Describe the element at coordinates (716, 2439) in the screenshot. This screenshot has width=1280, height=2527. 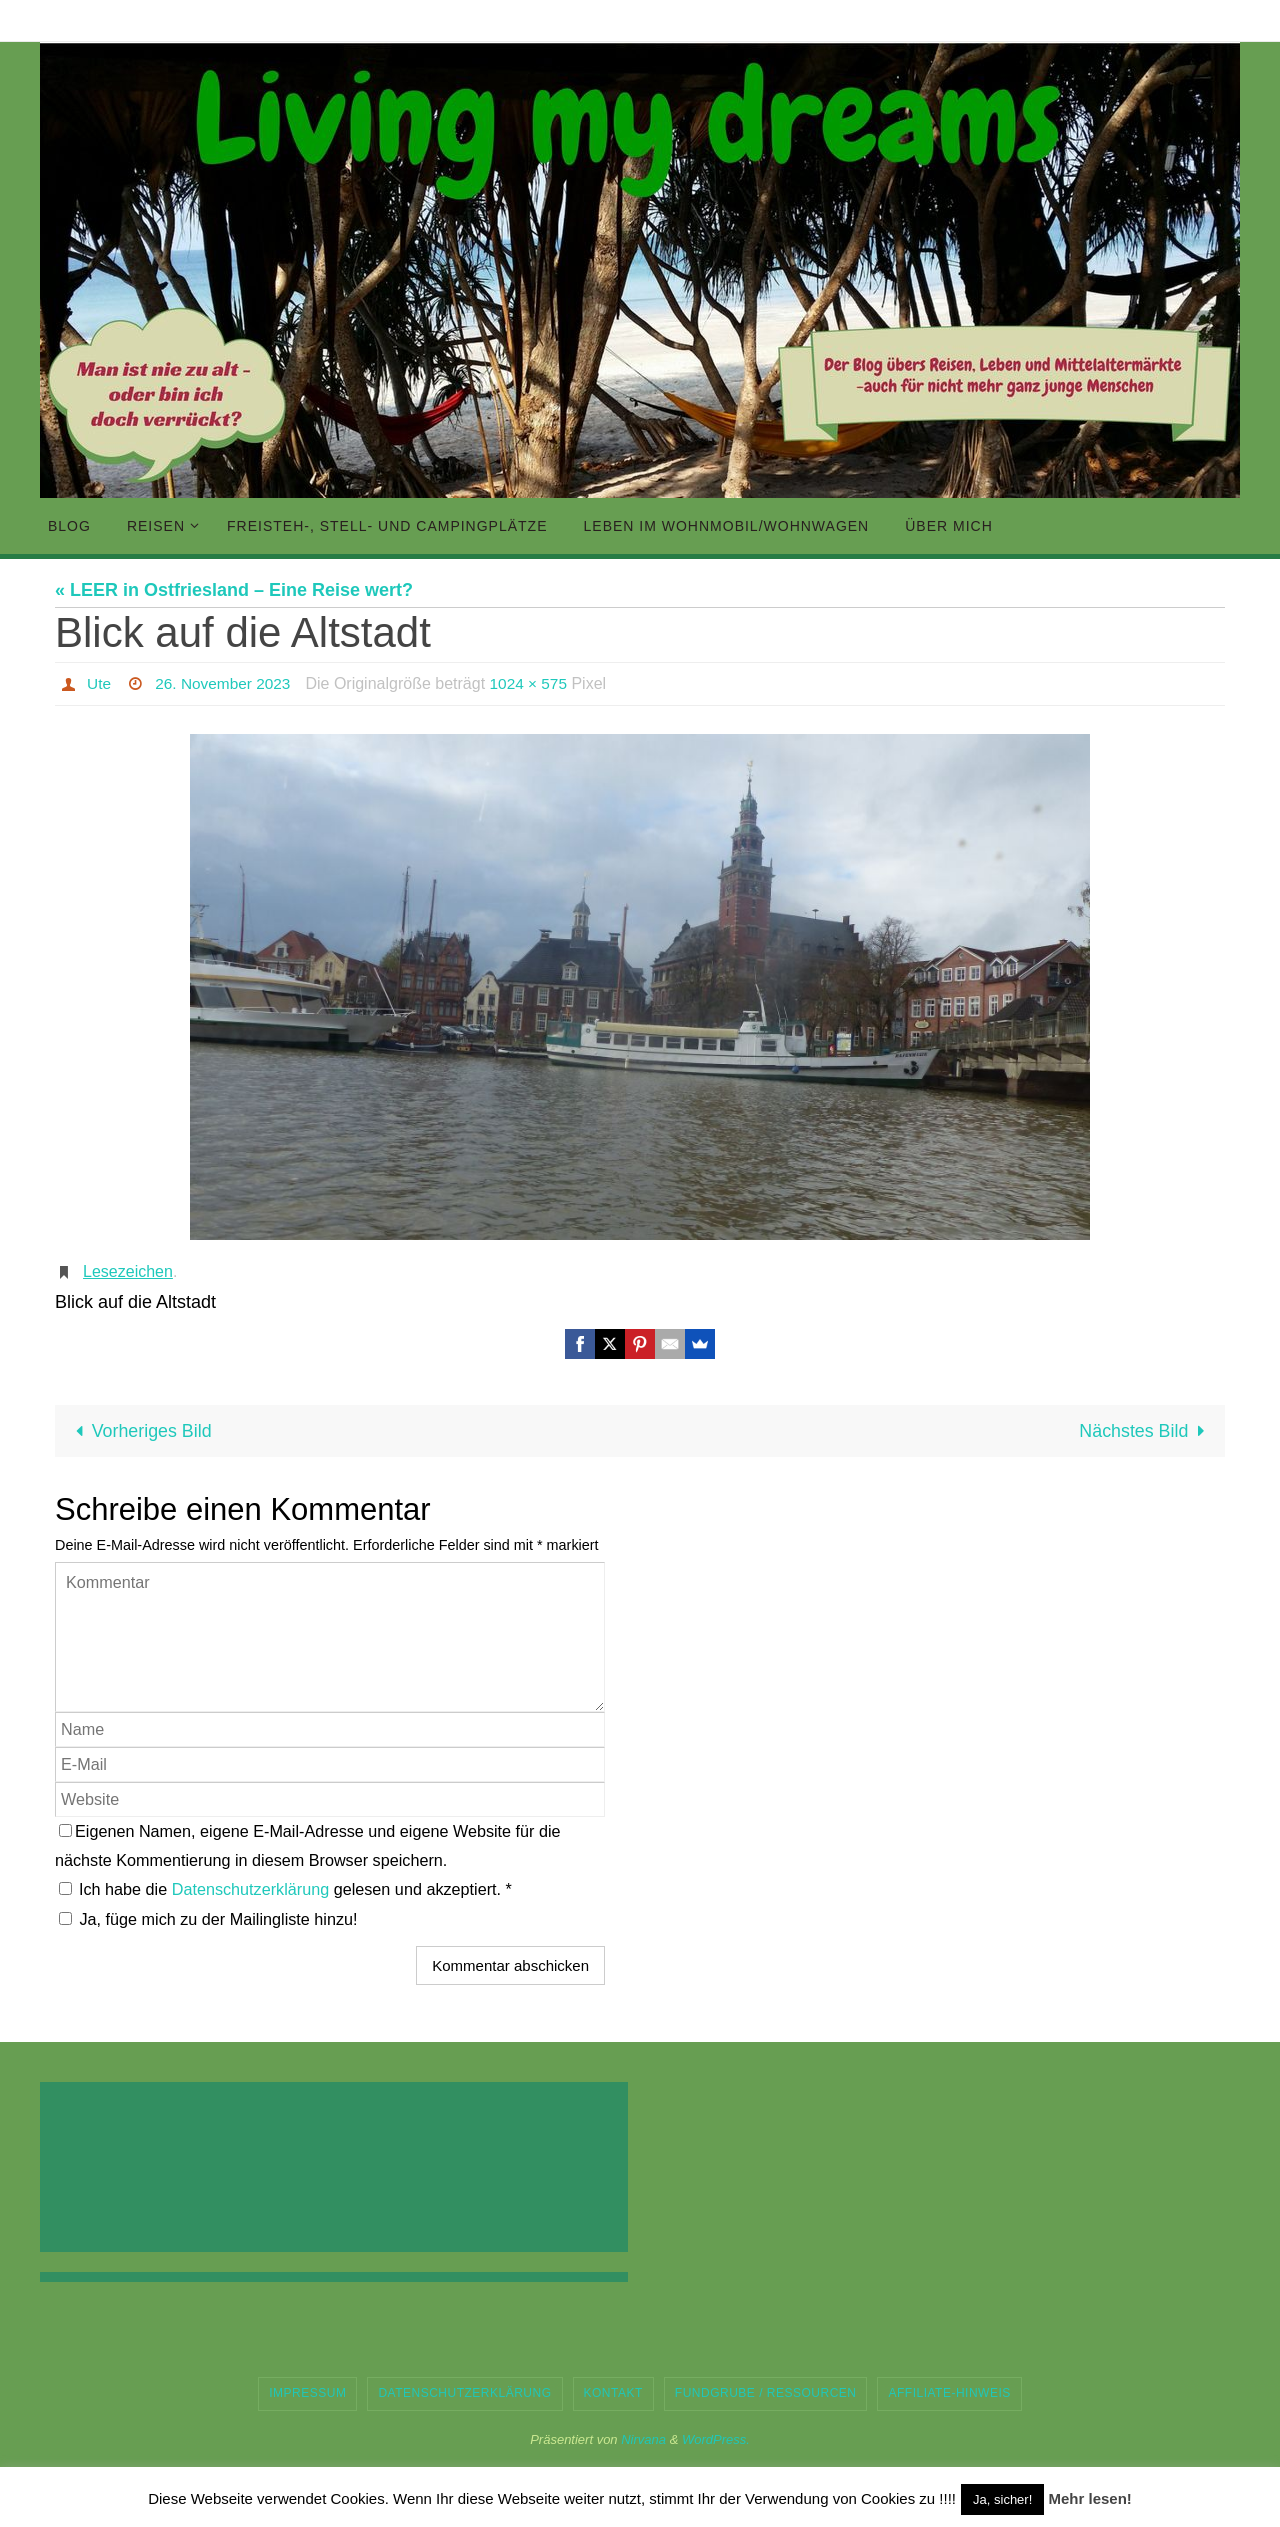
I see `WordPress.` at that location.